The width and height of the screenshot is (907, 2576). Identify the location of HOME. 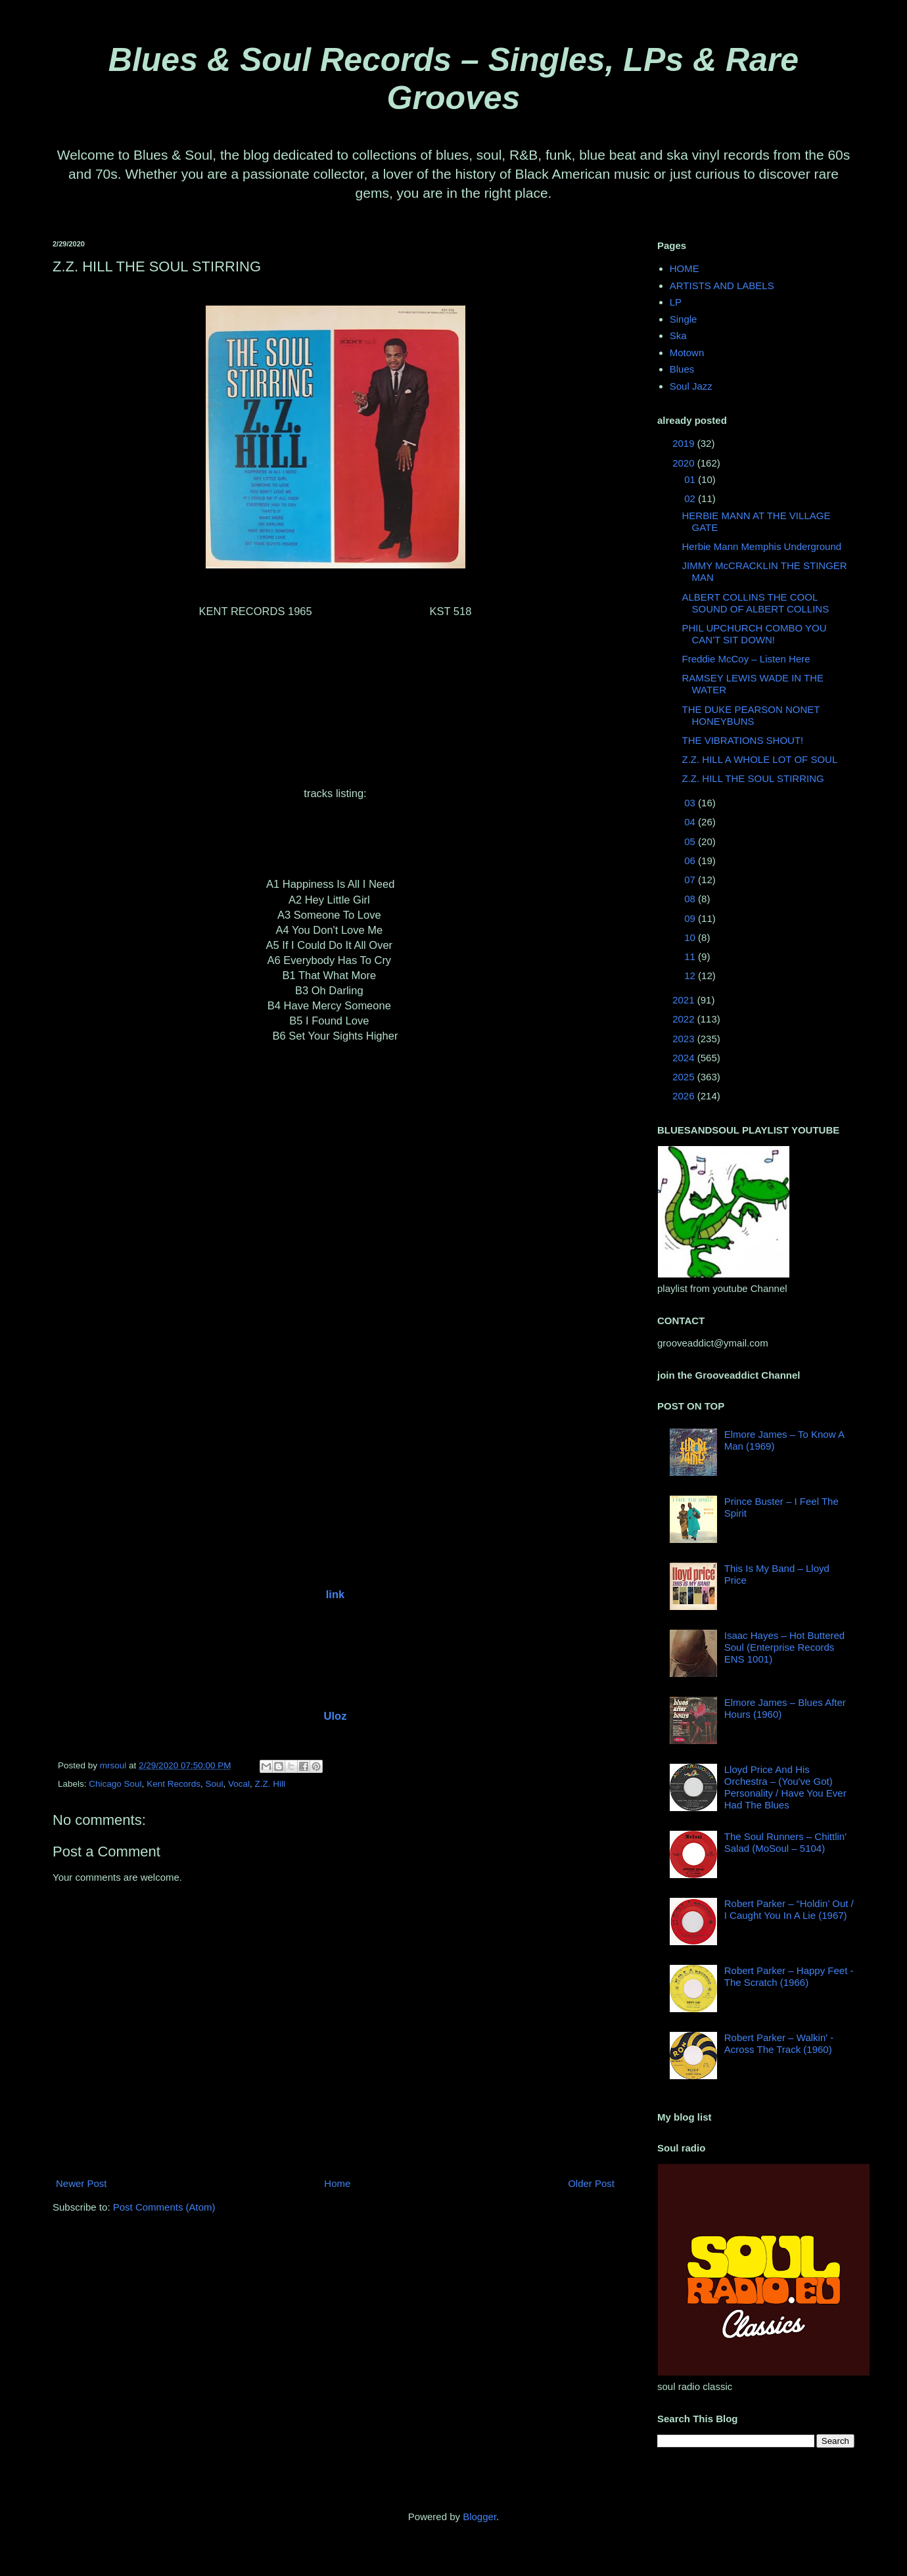
(684, 268).